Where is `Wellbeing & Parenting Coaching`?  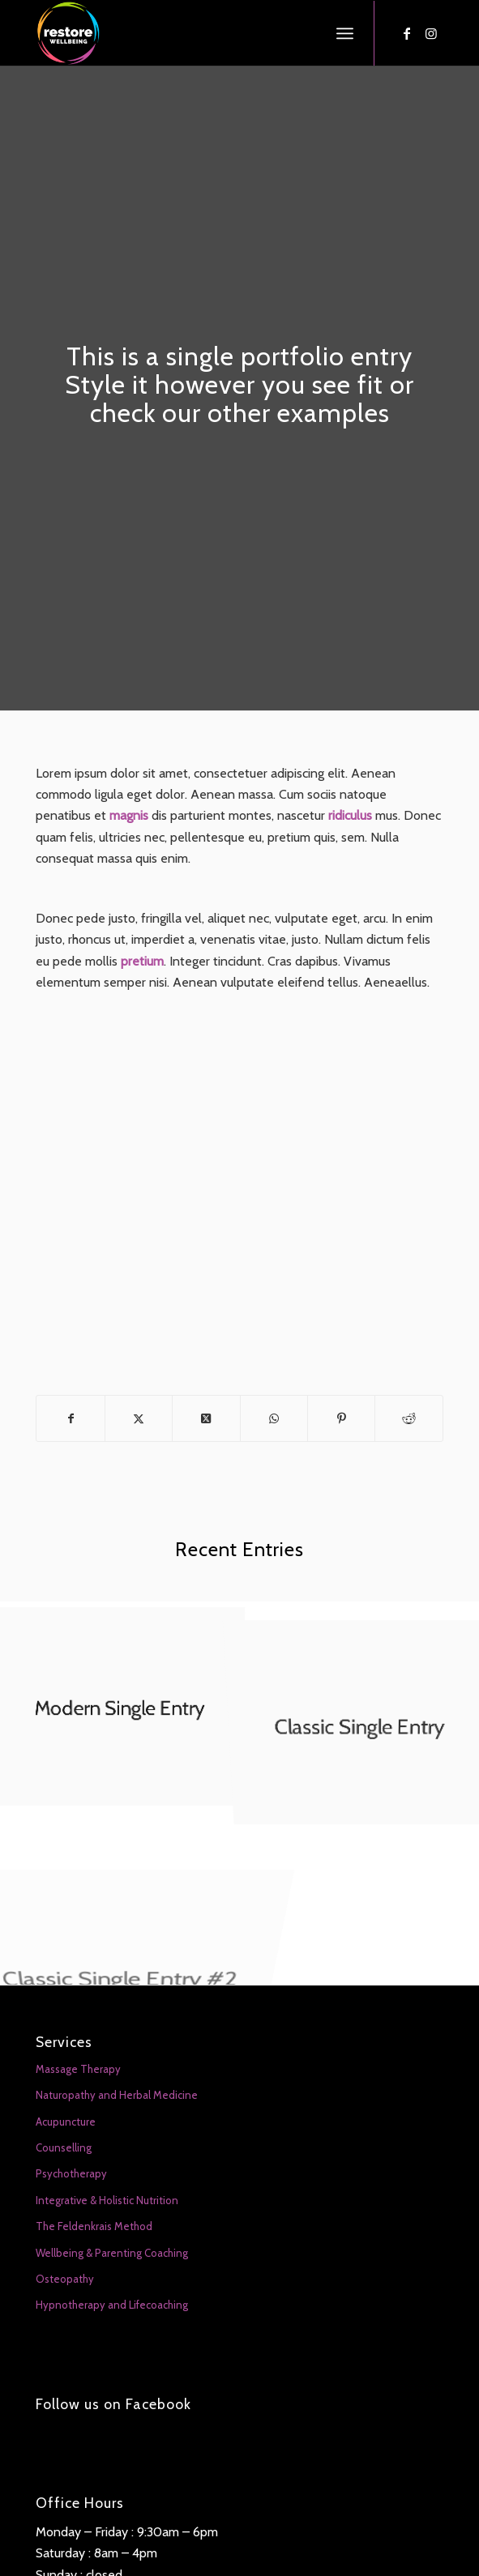
Wellbeing & Parenting Coaching is located at coordinates (112, 2252).